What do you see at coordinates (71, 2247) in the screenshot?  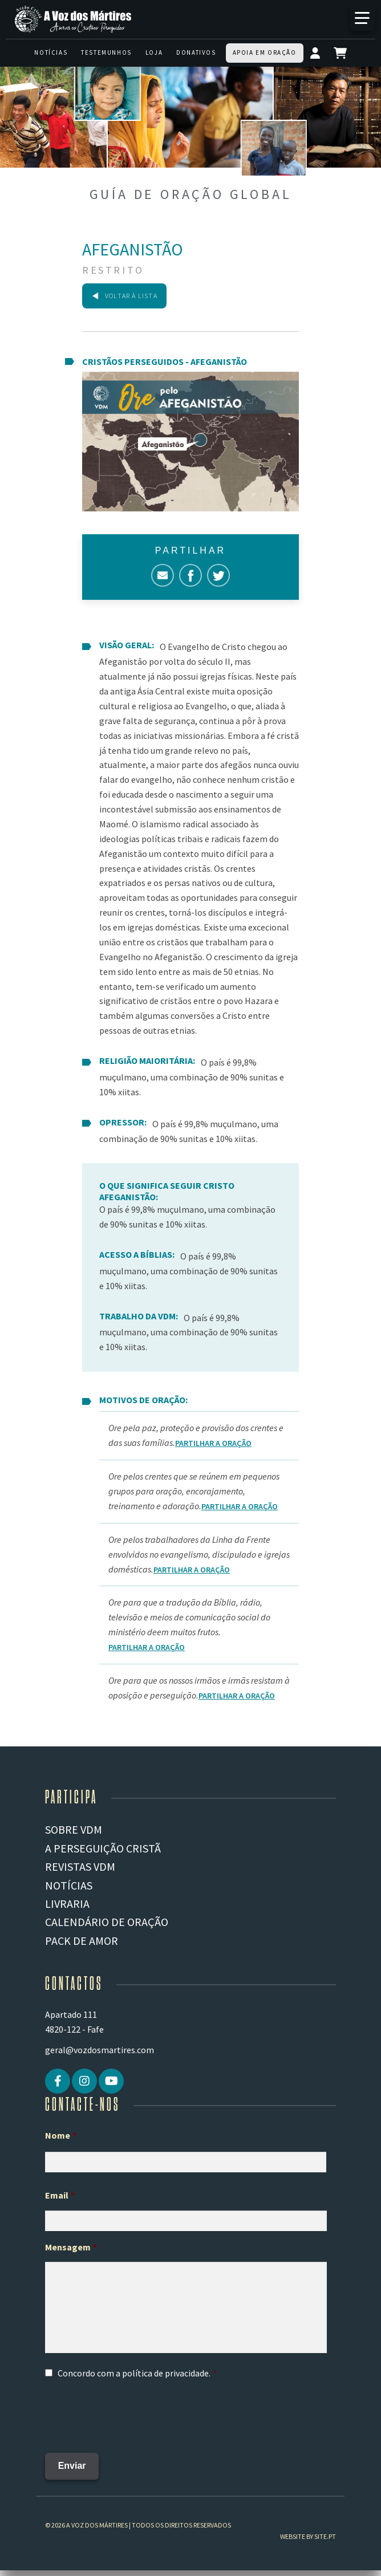 I see `Mensagem` at bounding box center [71, 2247].